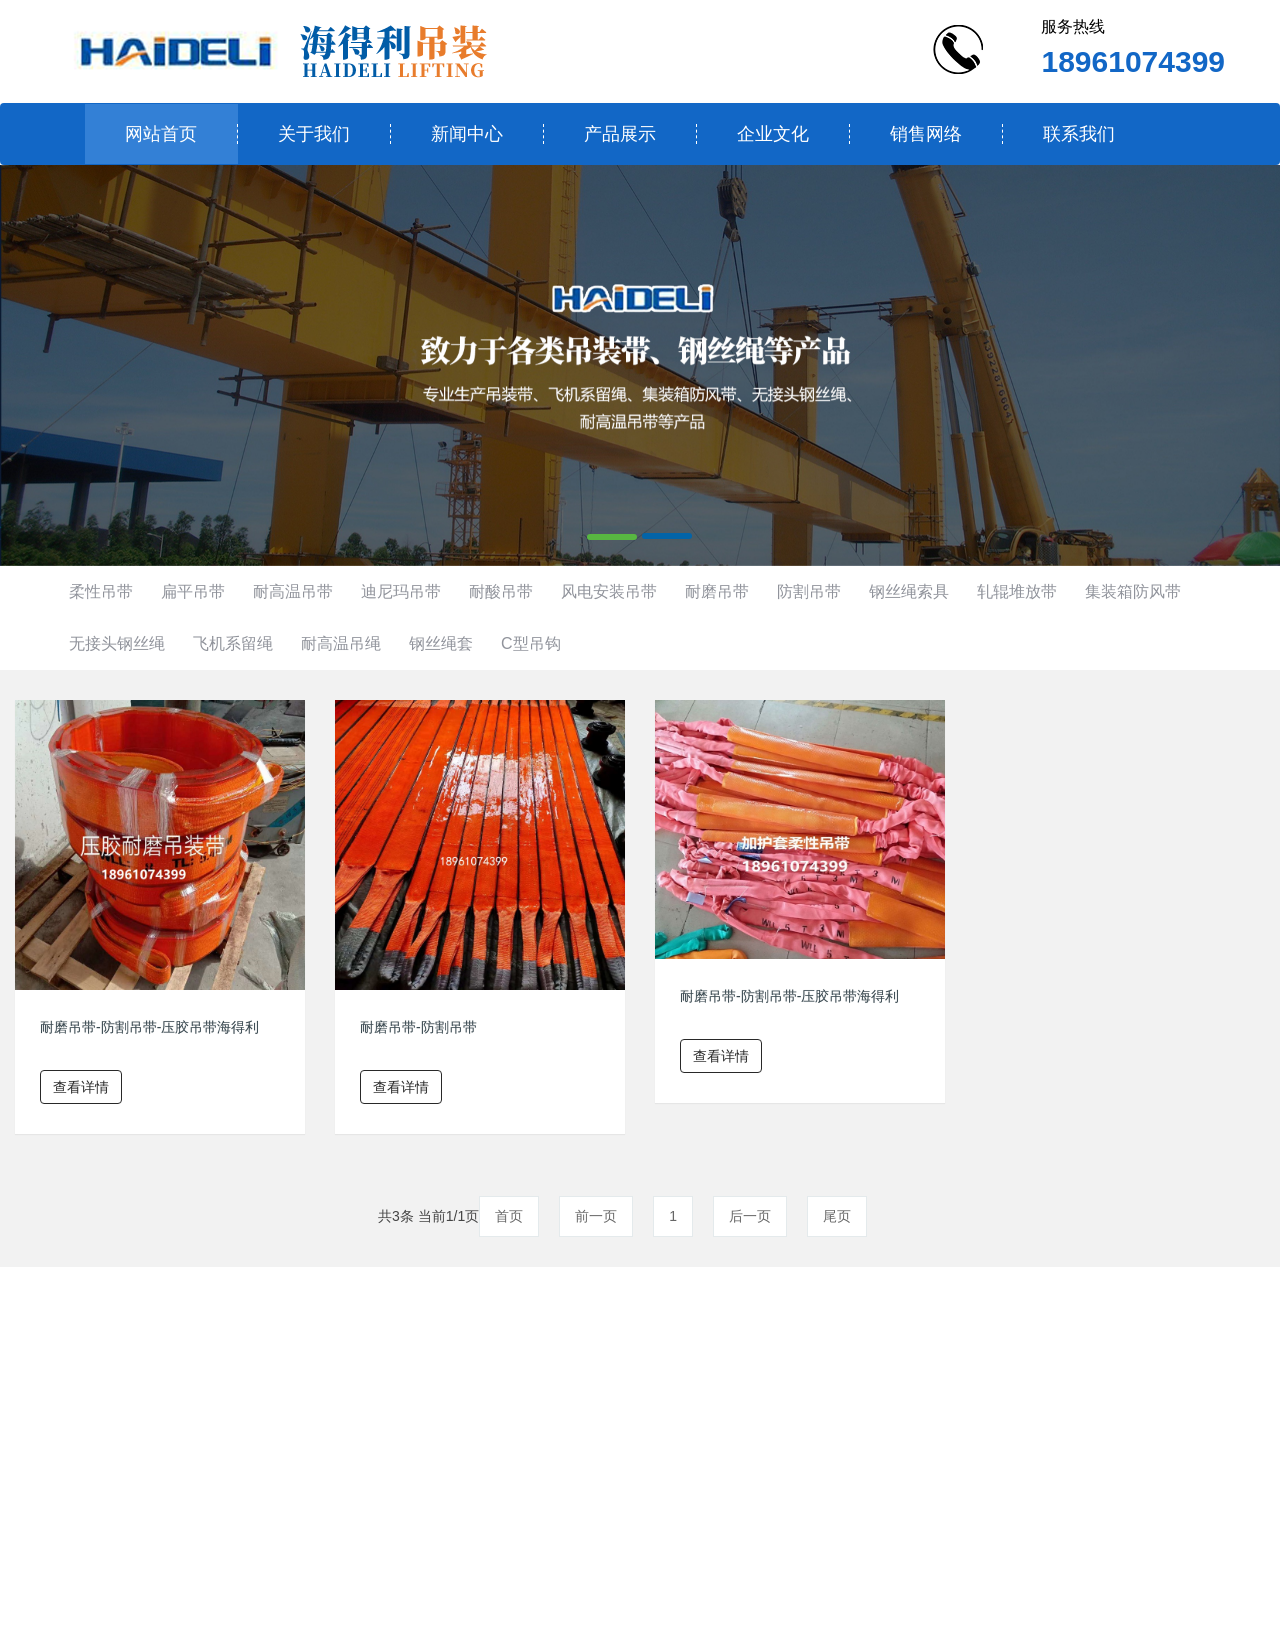  I want to click on 前一页, so click(596, 1216).